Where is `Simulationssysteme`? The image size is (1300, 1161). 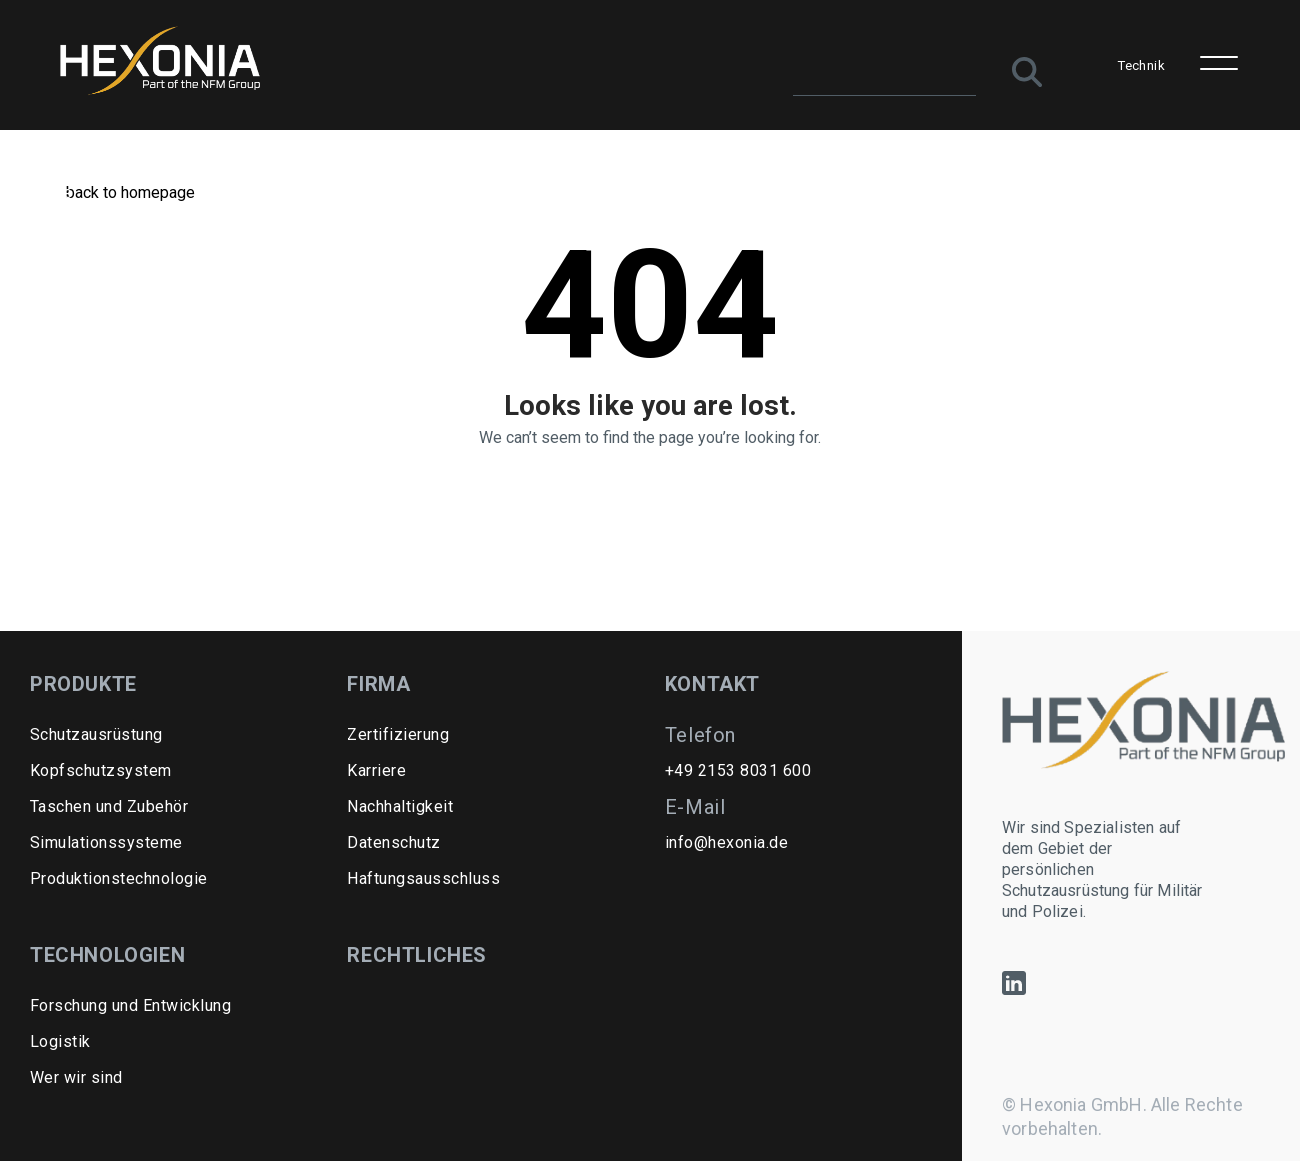 Simulationssysteme is located at coordinates (106, 842).